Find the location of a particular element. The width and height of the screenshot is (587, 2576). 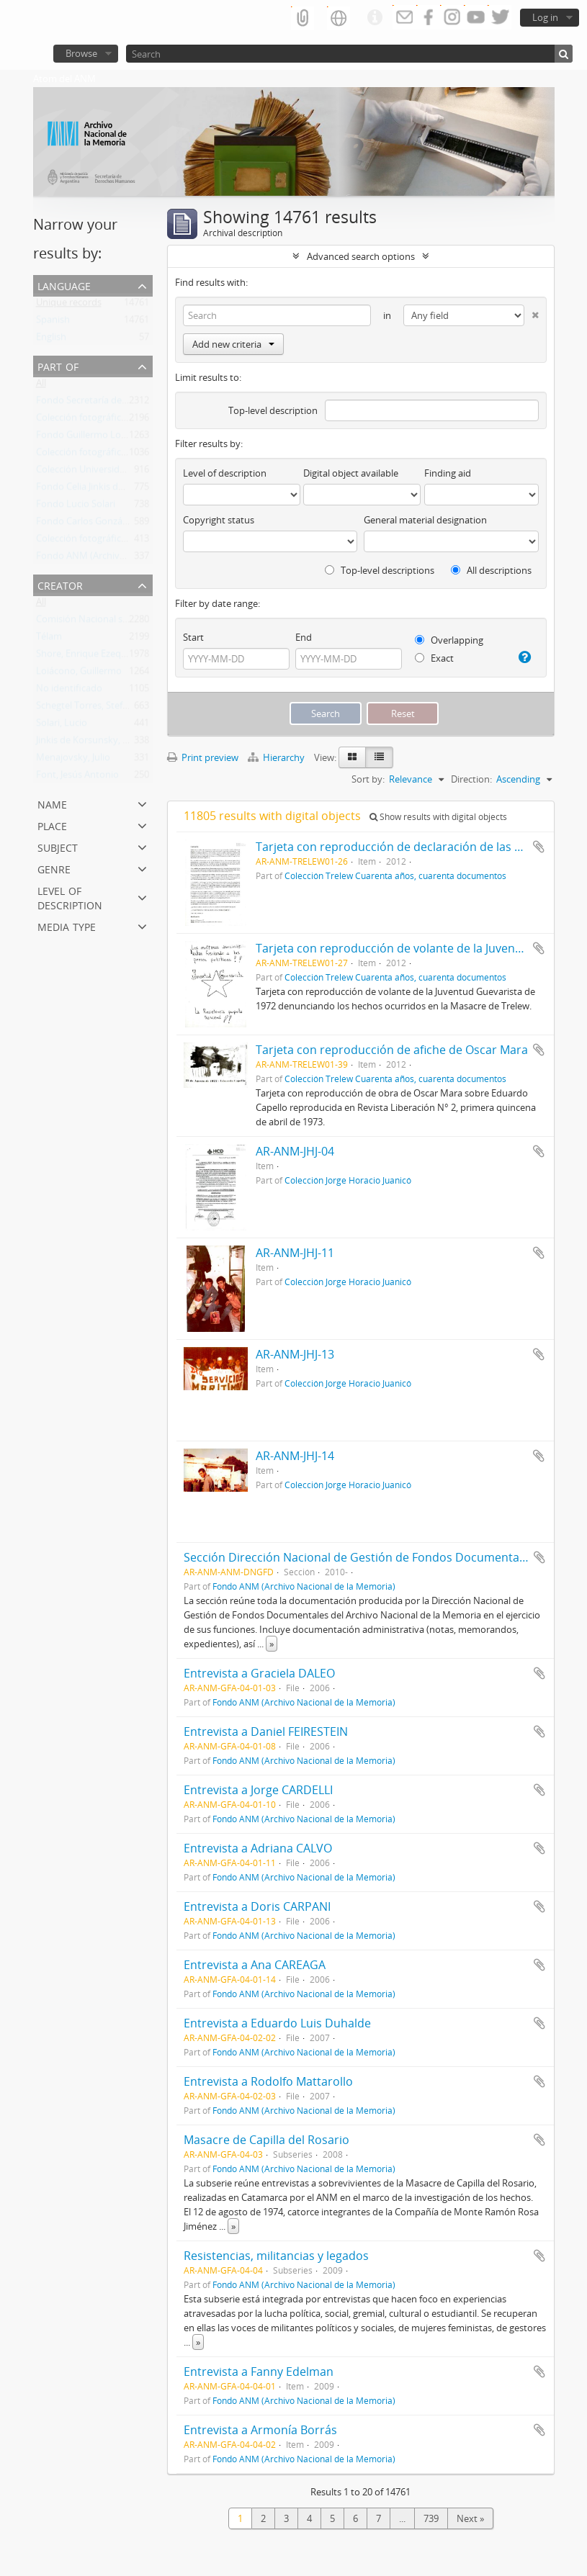

Fondo ANM (Archivo Nacional de la Memoria) is located at coordinates (303, 1586).